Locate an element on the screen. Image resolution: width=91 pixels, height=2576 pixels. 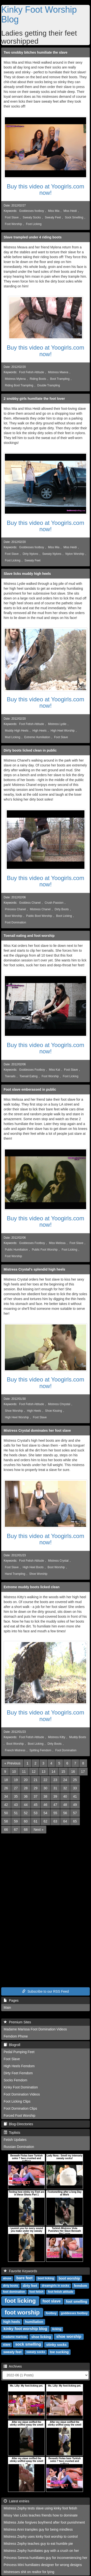
Main is located at coordinates (7, 2007).